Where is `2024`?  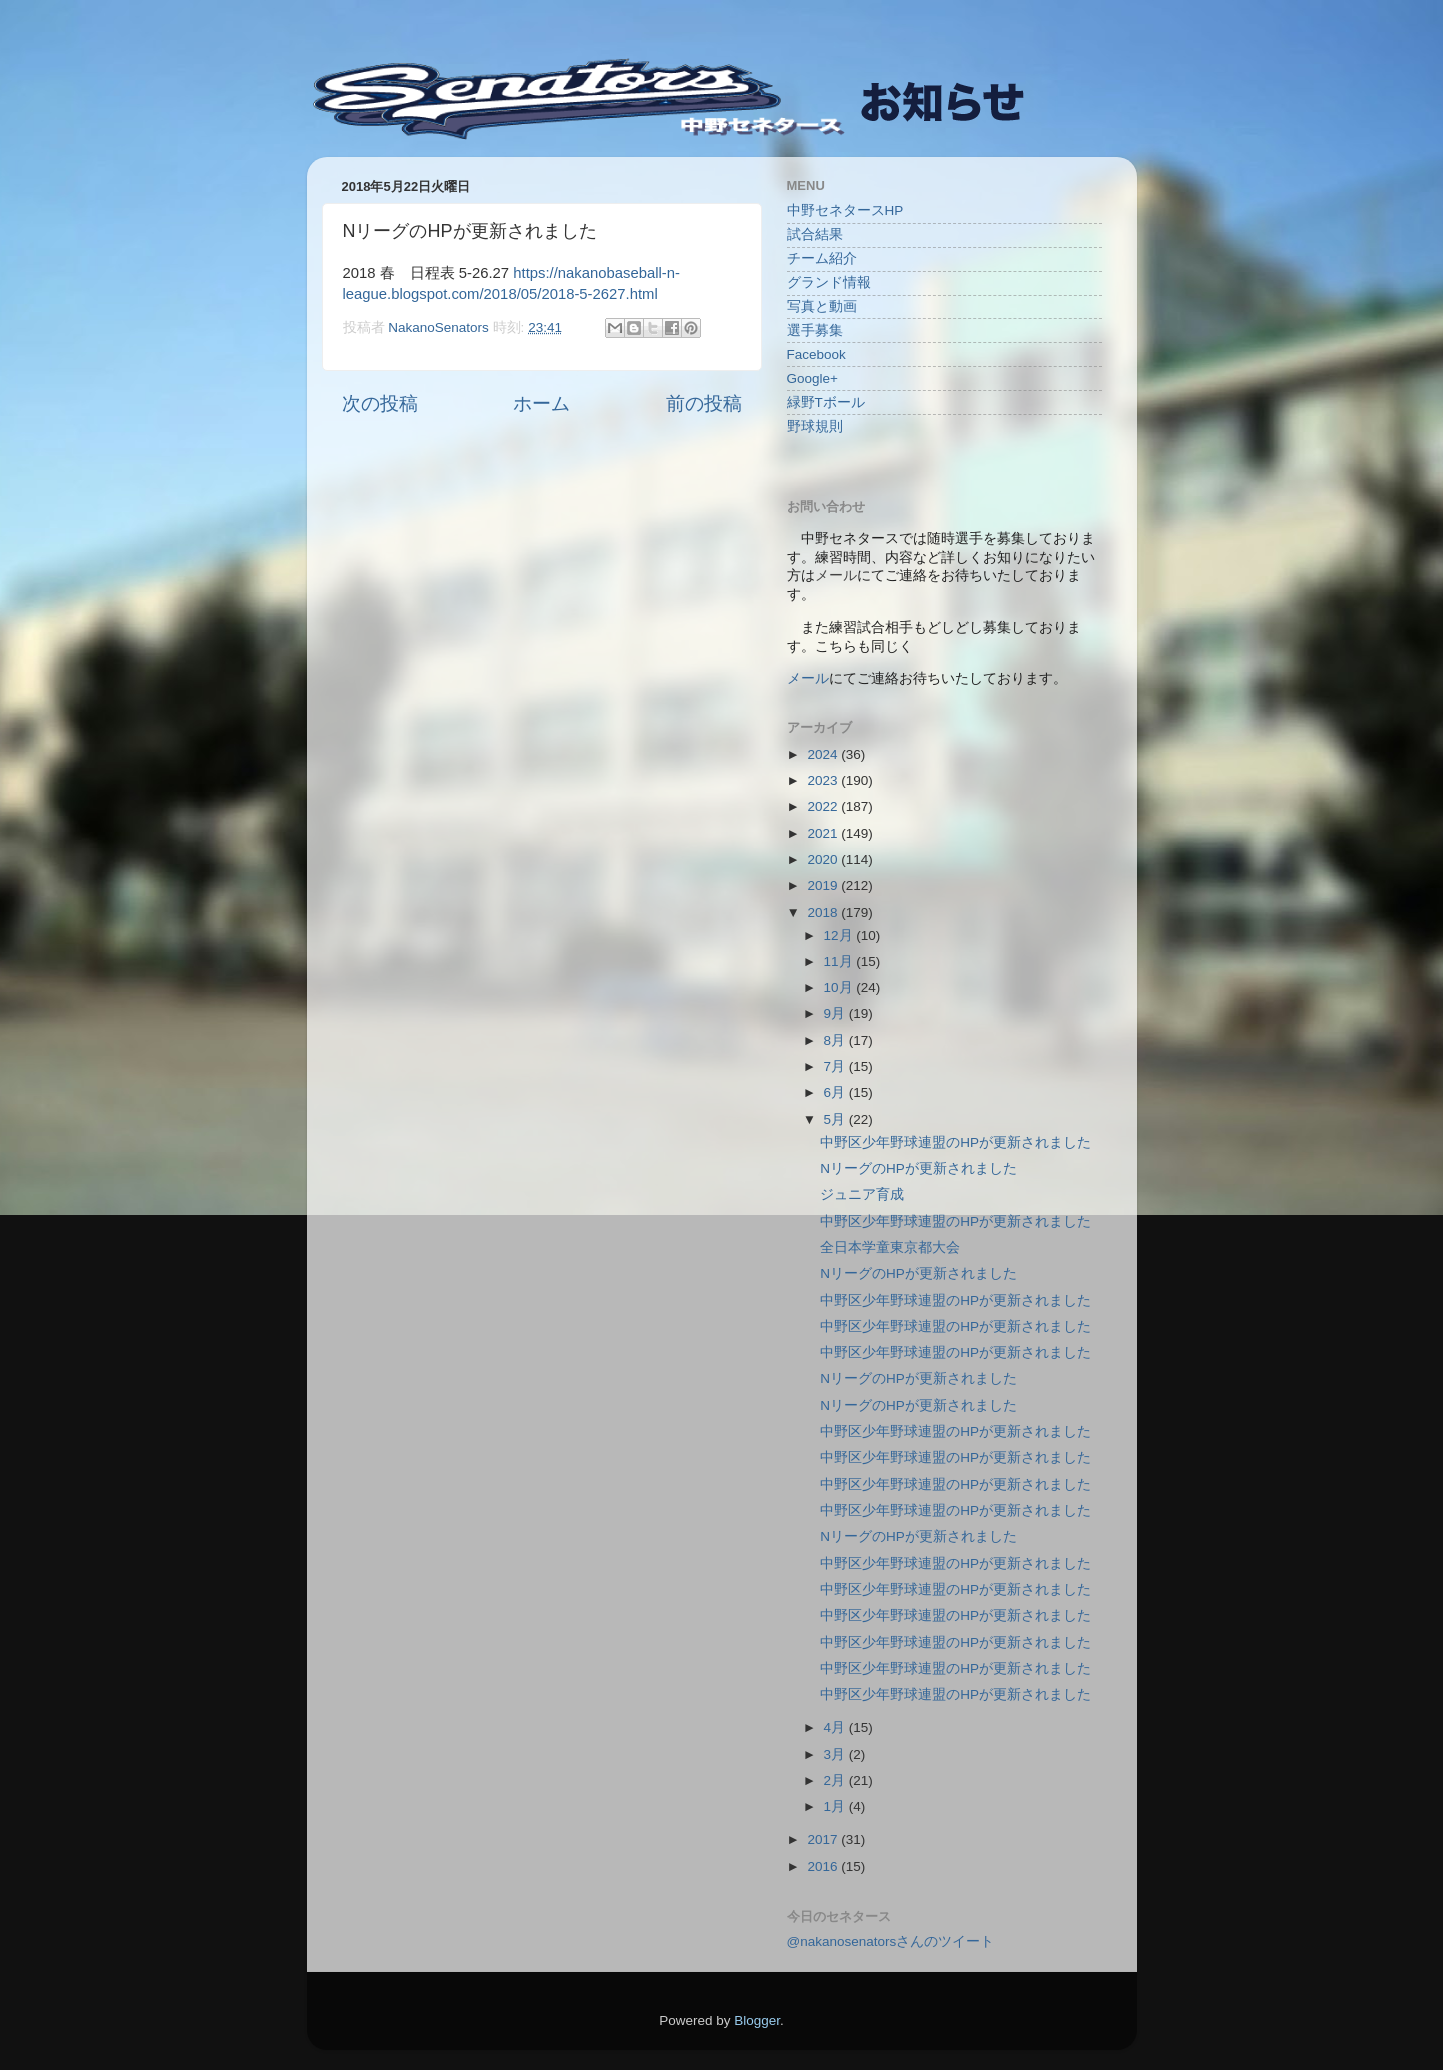
2024 is located at coordinates (824, 754).